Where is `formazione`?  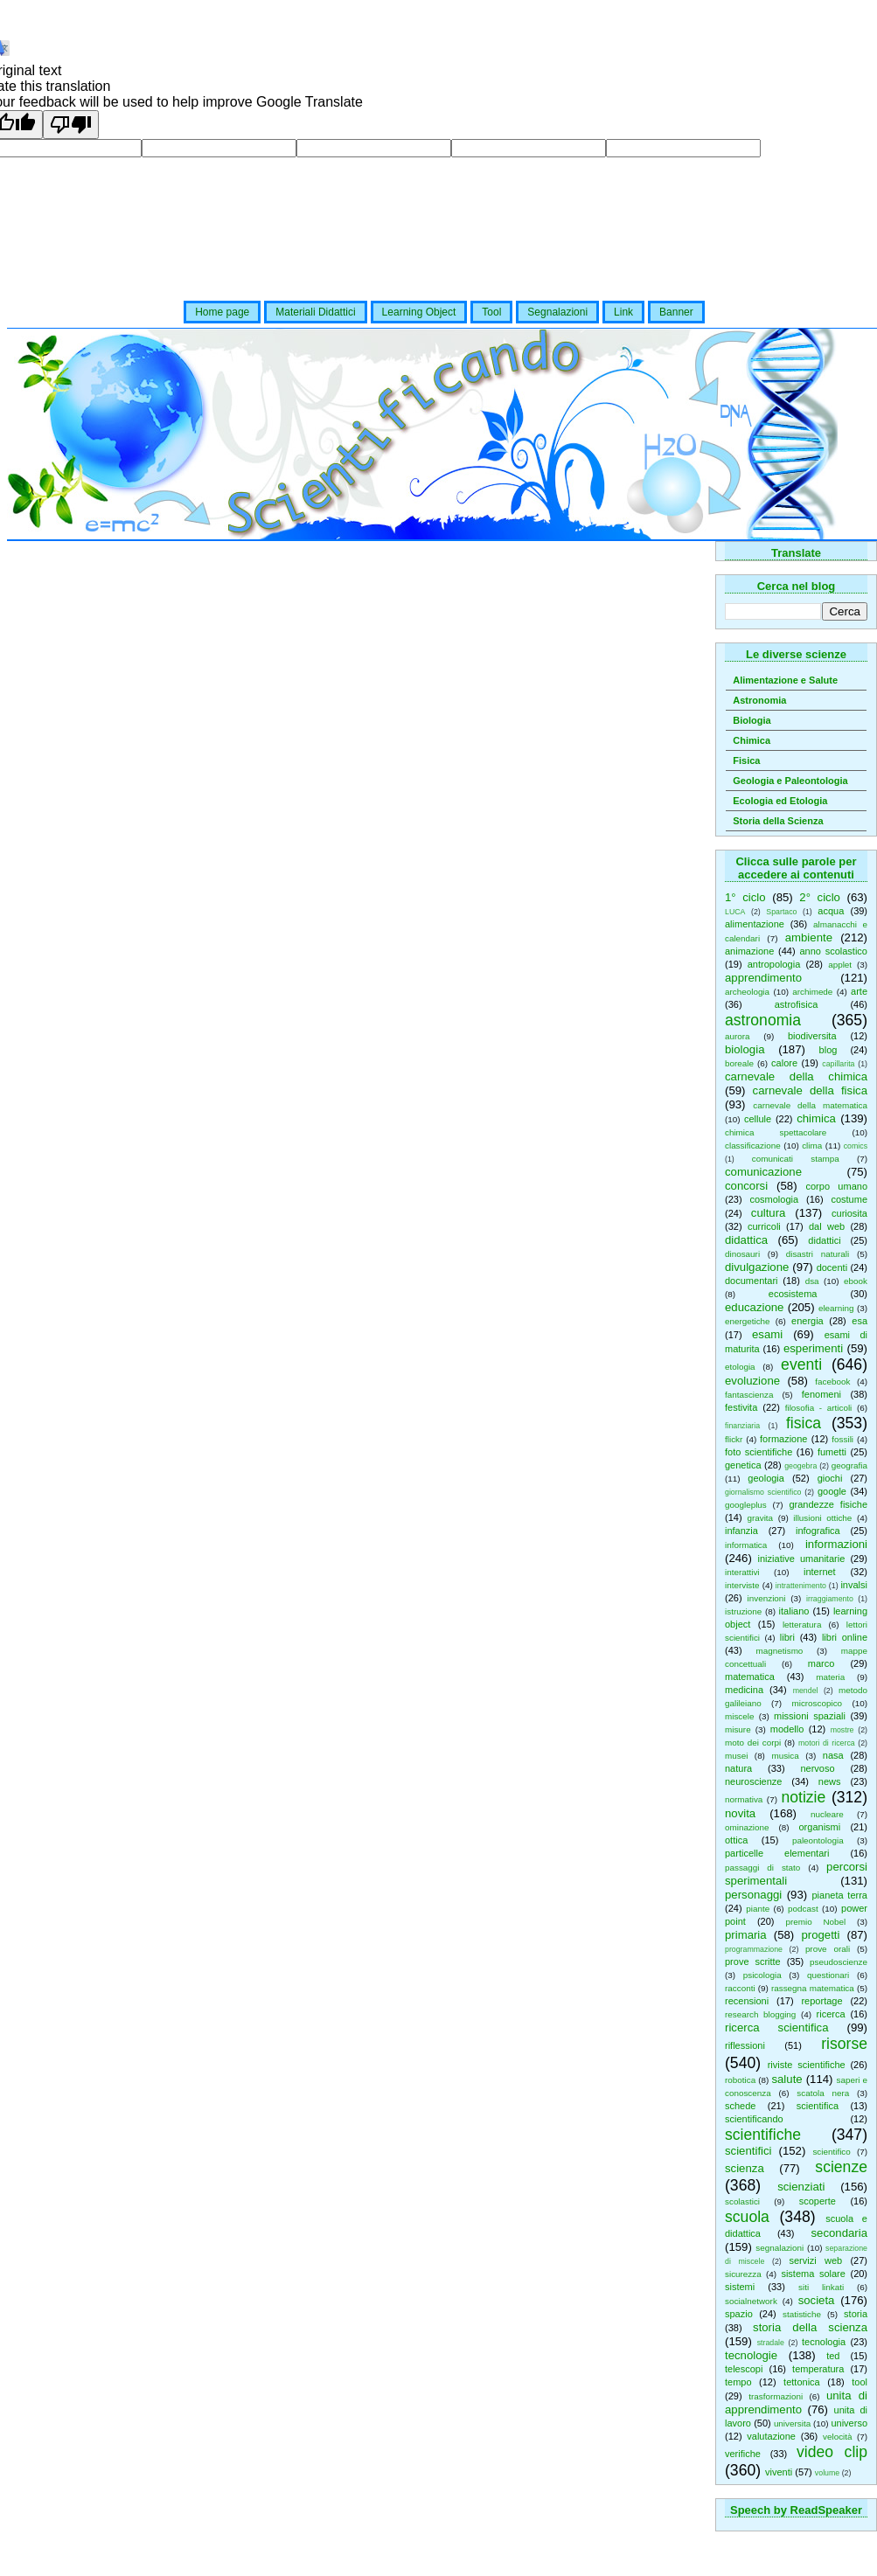
formazione is located at coordinates (783, 1439).